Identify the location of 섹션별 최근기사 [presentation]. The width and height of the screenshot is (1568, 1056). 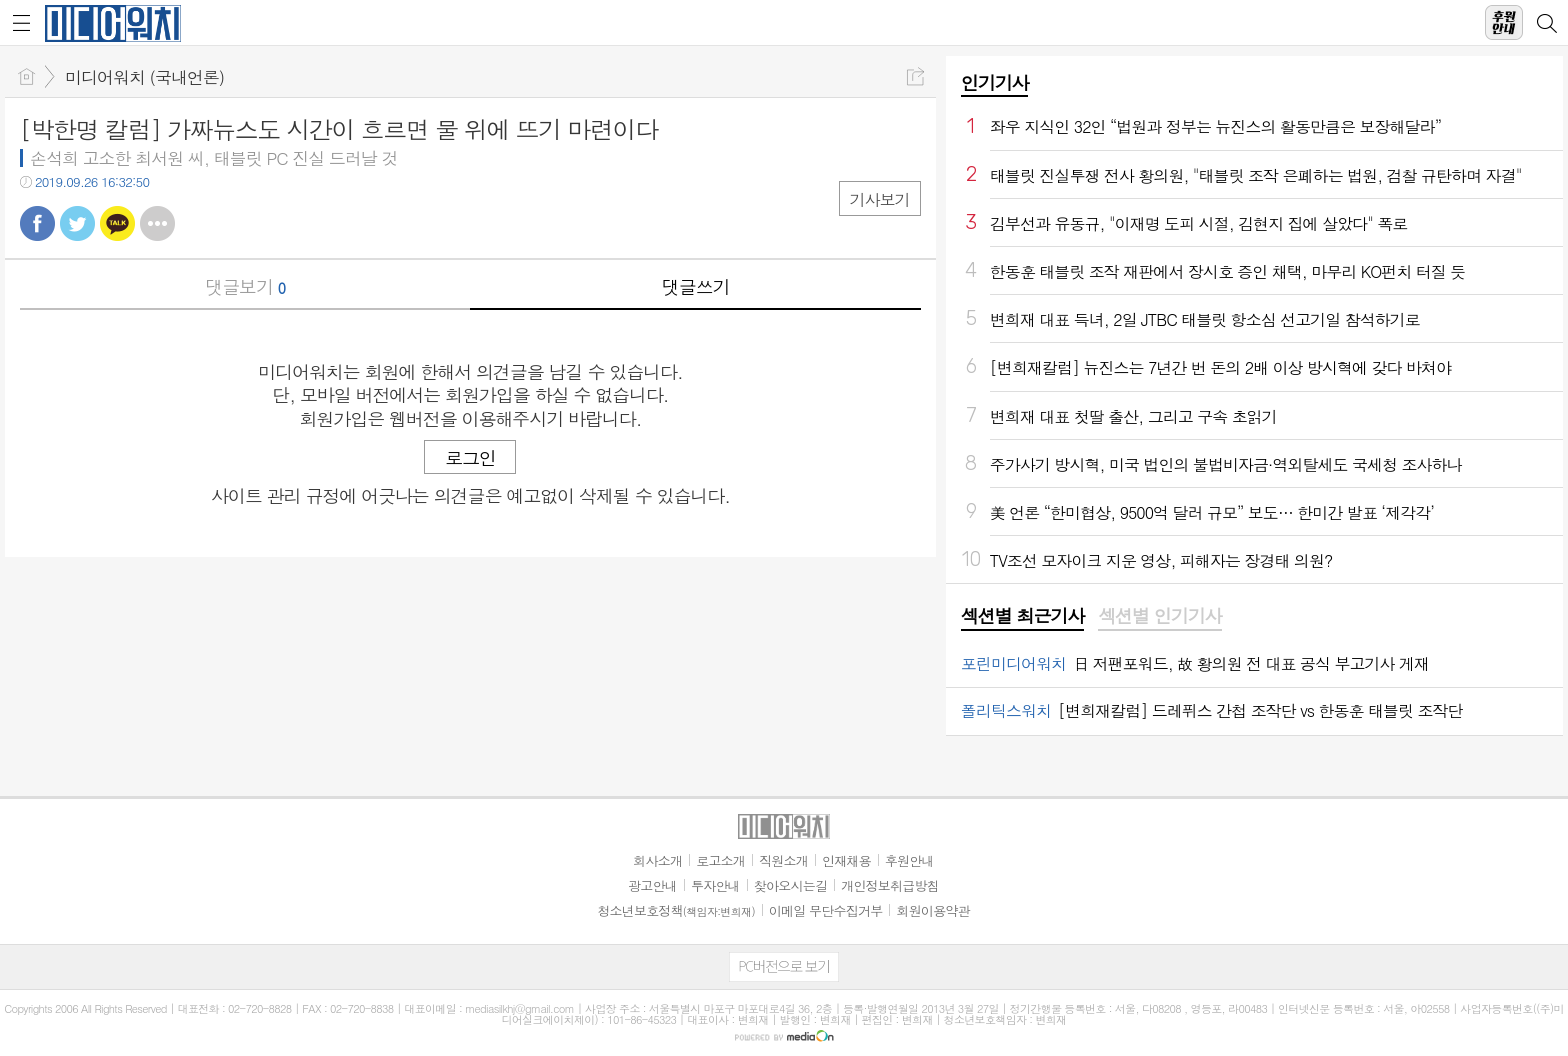
(1022, 616).